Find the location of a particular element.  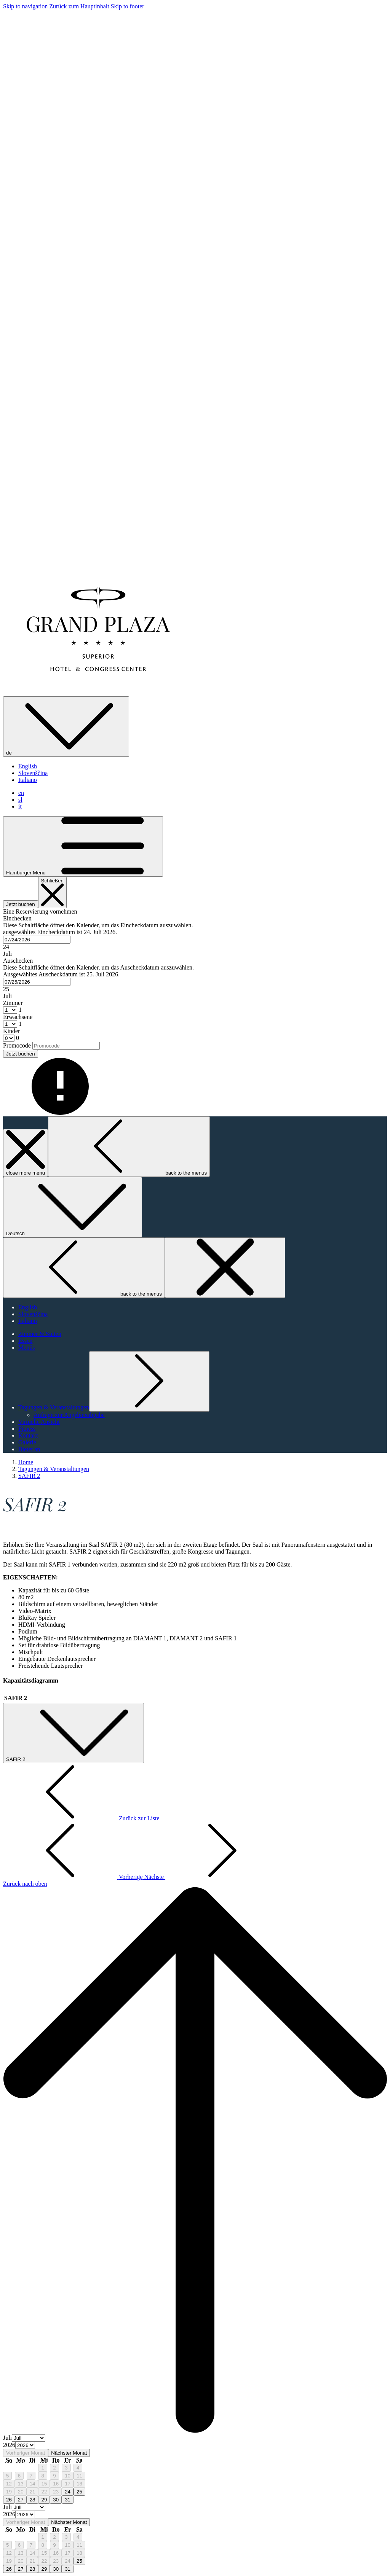

5 [gridcell] is located at coordinates (7, 2476).